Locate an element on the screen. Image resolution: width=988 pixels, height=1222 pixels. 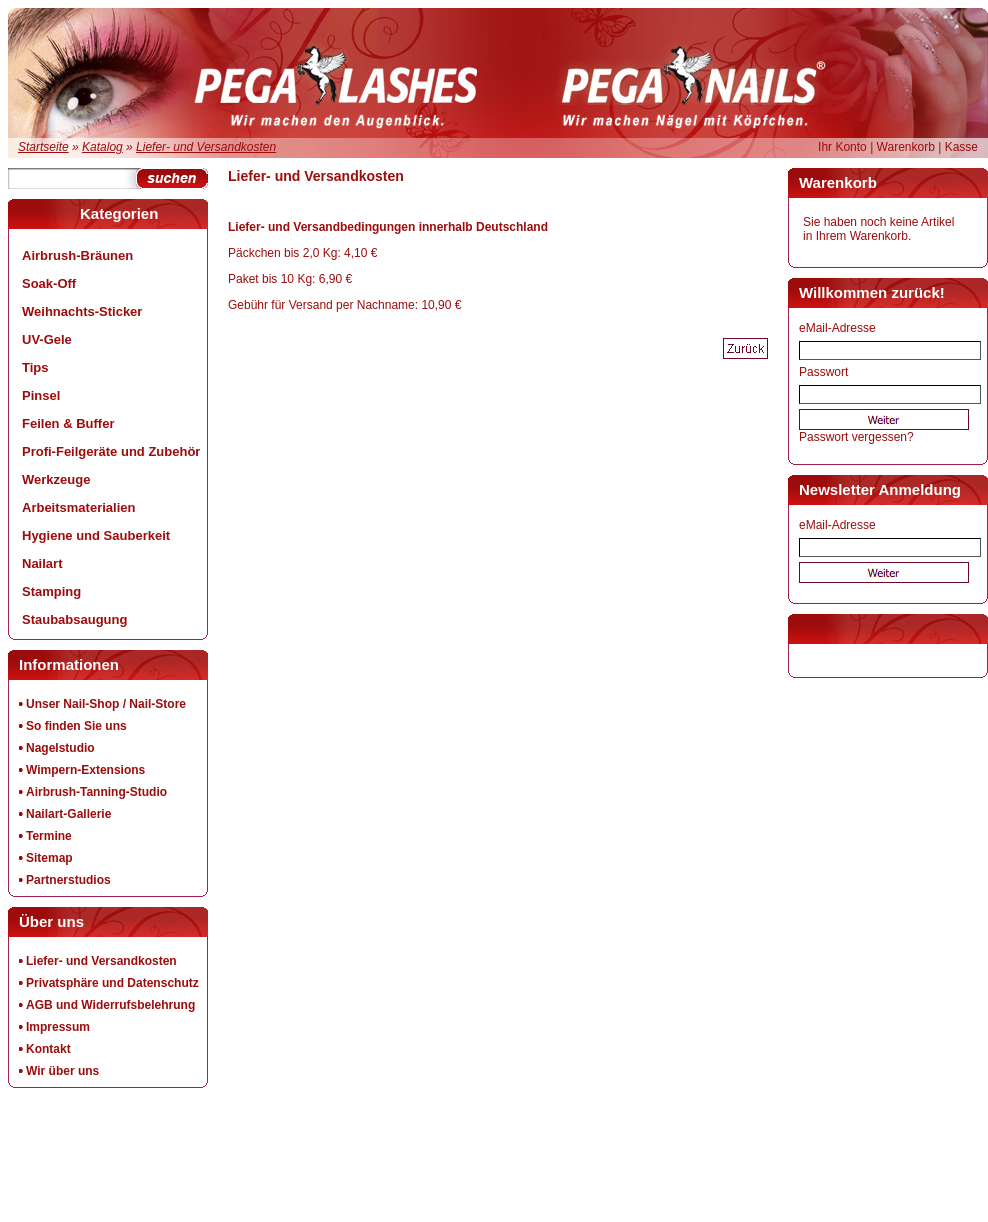
Privatsphäre und Datenschutz is located at coordinates (112, 983).